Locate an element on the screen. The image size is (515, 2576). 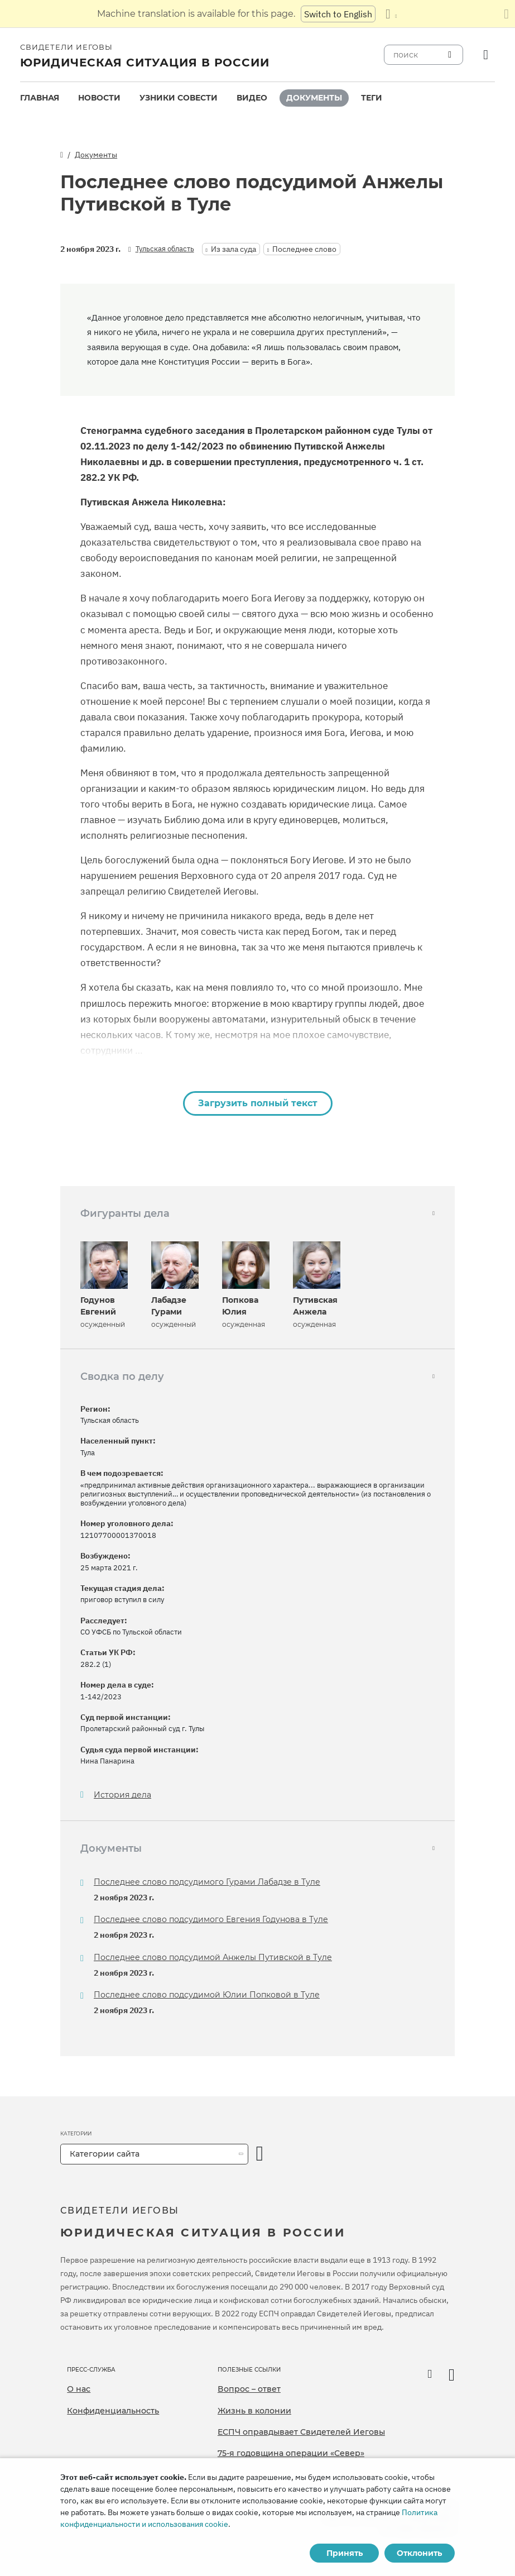
Новости is located at coordinates (99, 98).